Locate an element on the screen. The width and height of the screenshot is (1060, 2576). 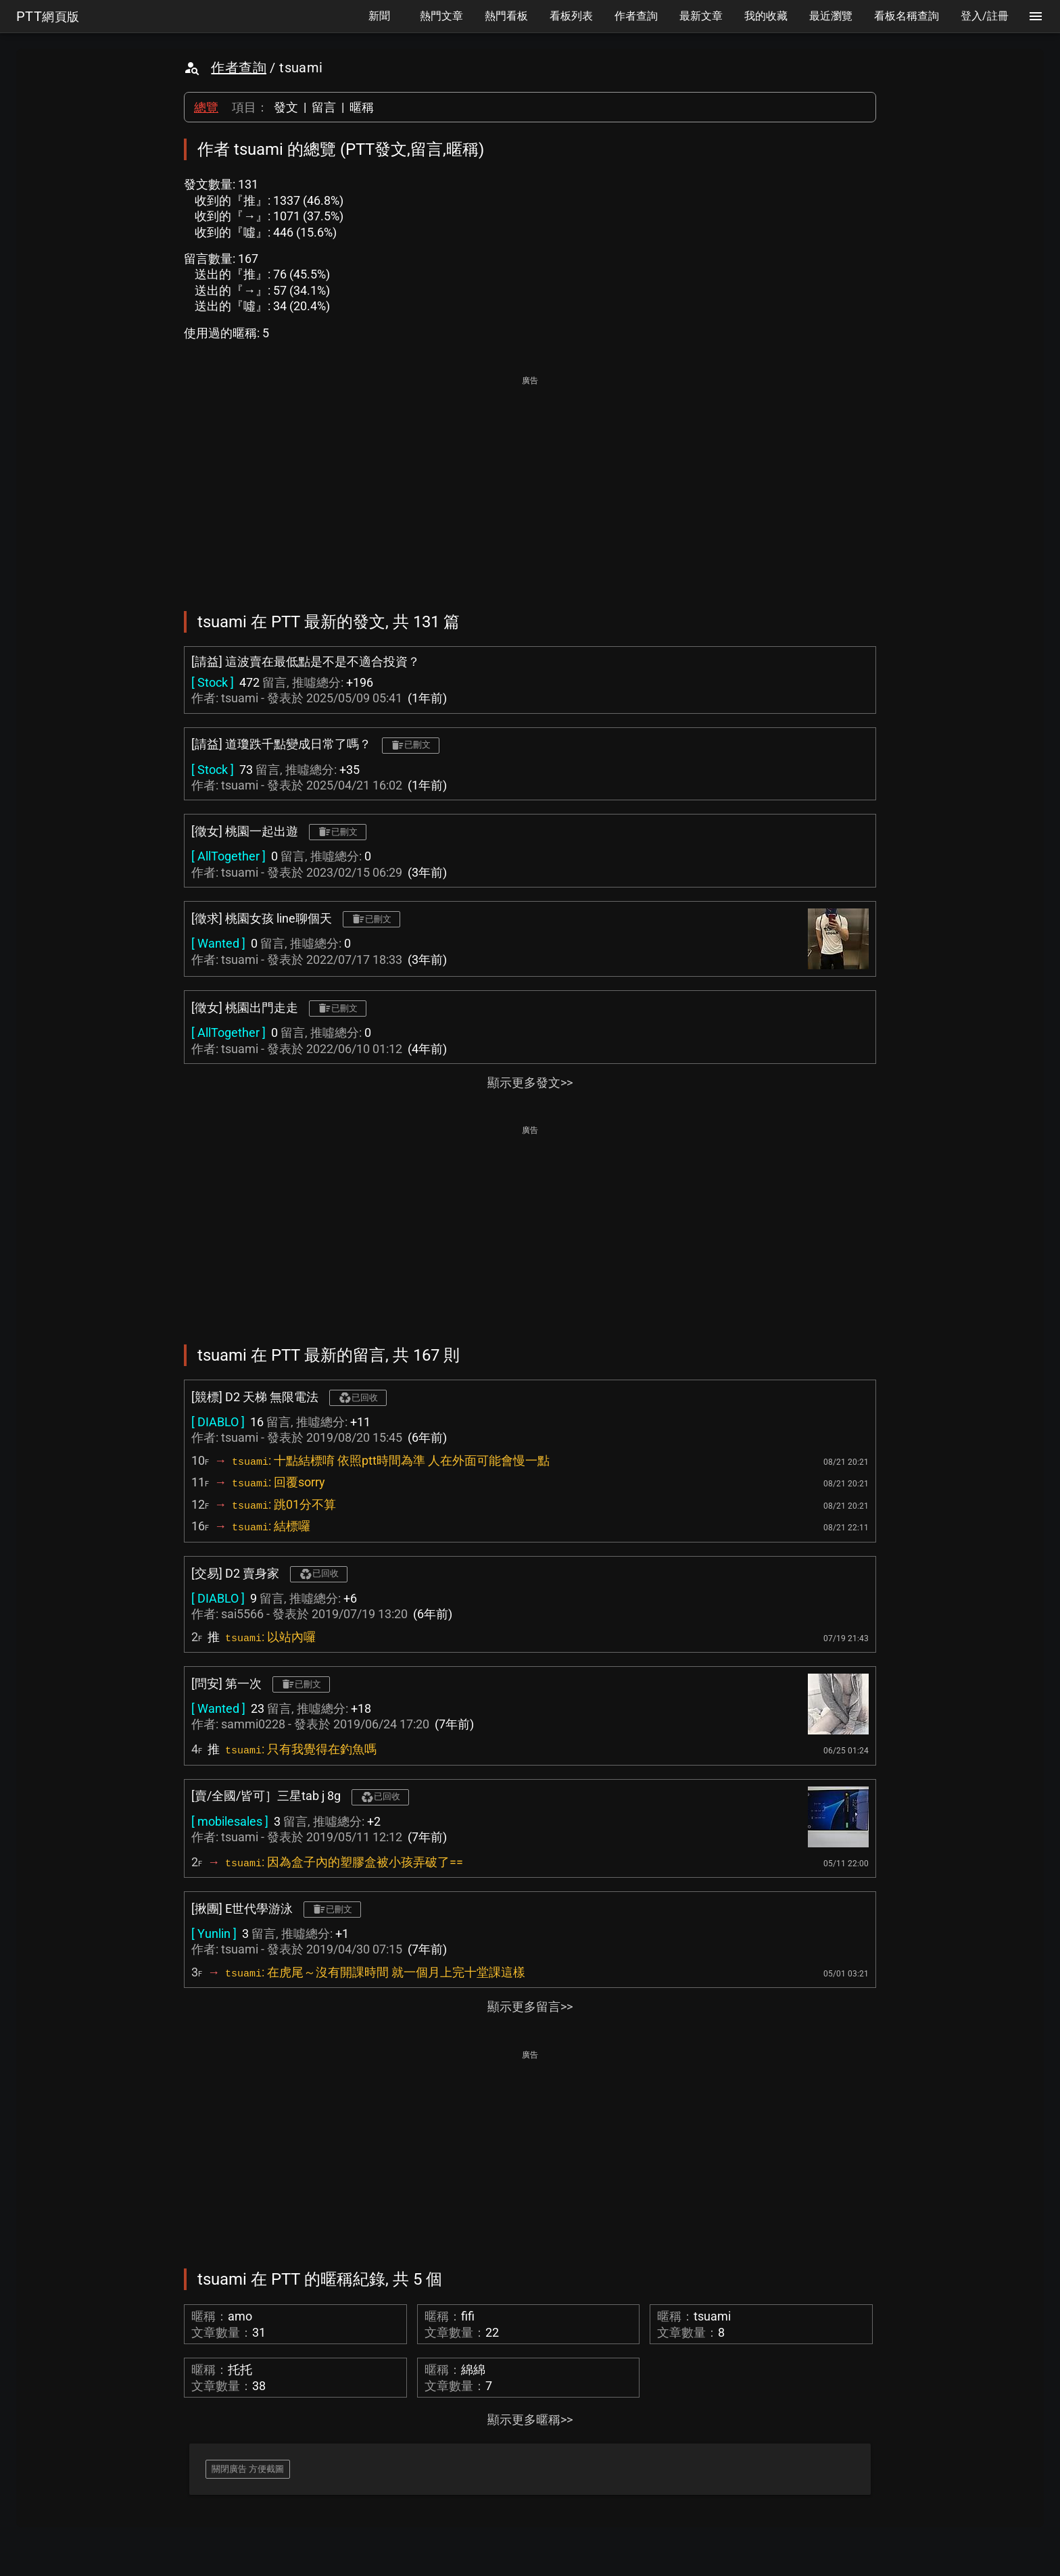
暱稱 is located at coordinates (362, 107).